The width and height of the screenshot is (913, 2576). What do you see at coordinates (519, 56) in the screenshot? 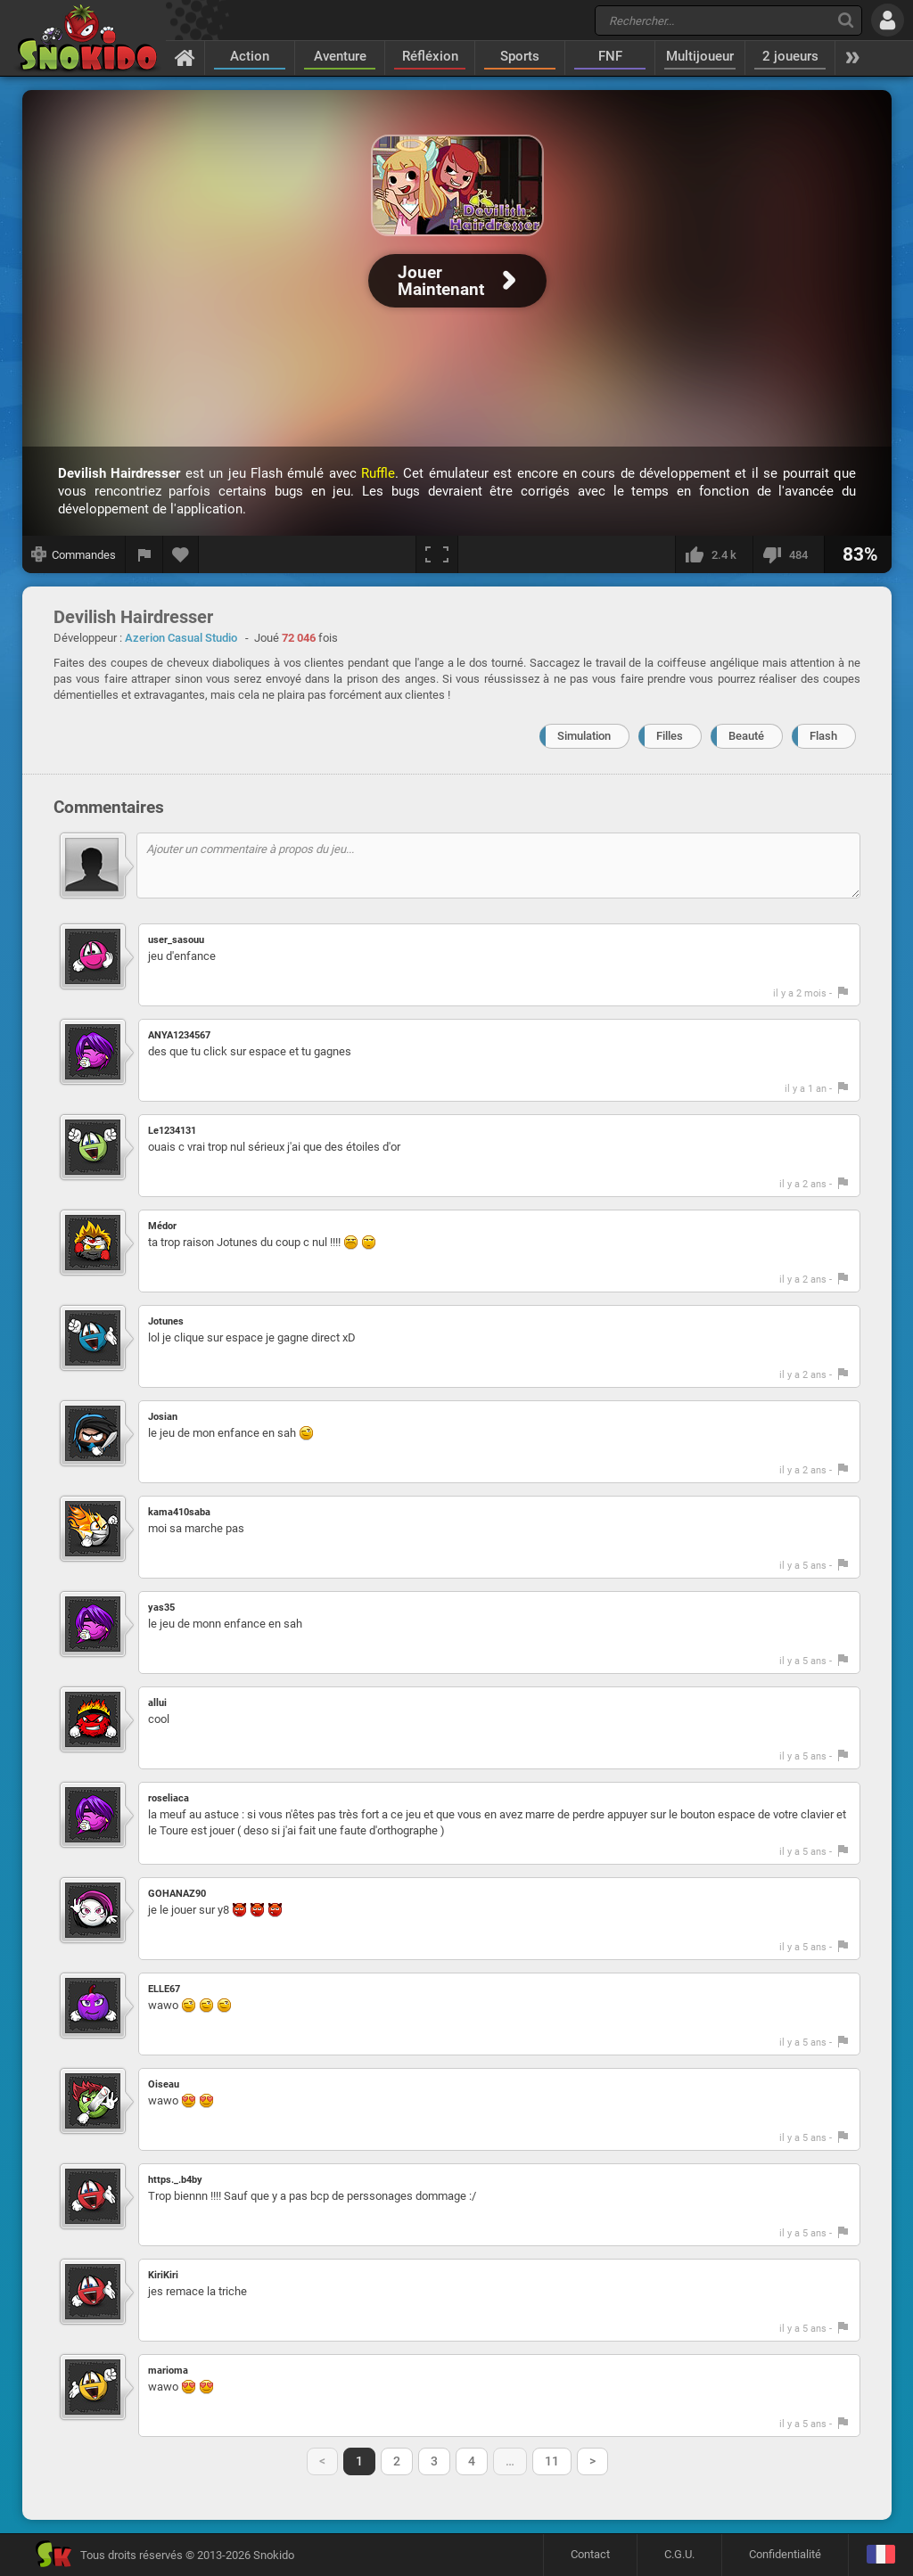
I see `Sports` at bounding box center [519, 56].